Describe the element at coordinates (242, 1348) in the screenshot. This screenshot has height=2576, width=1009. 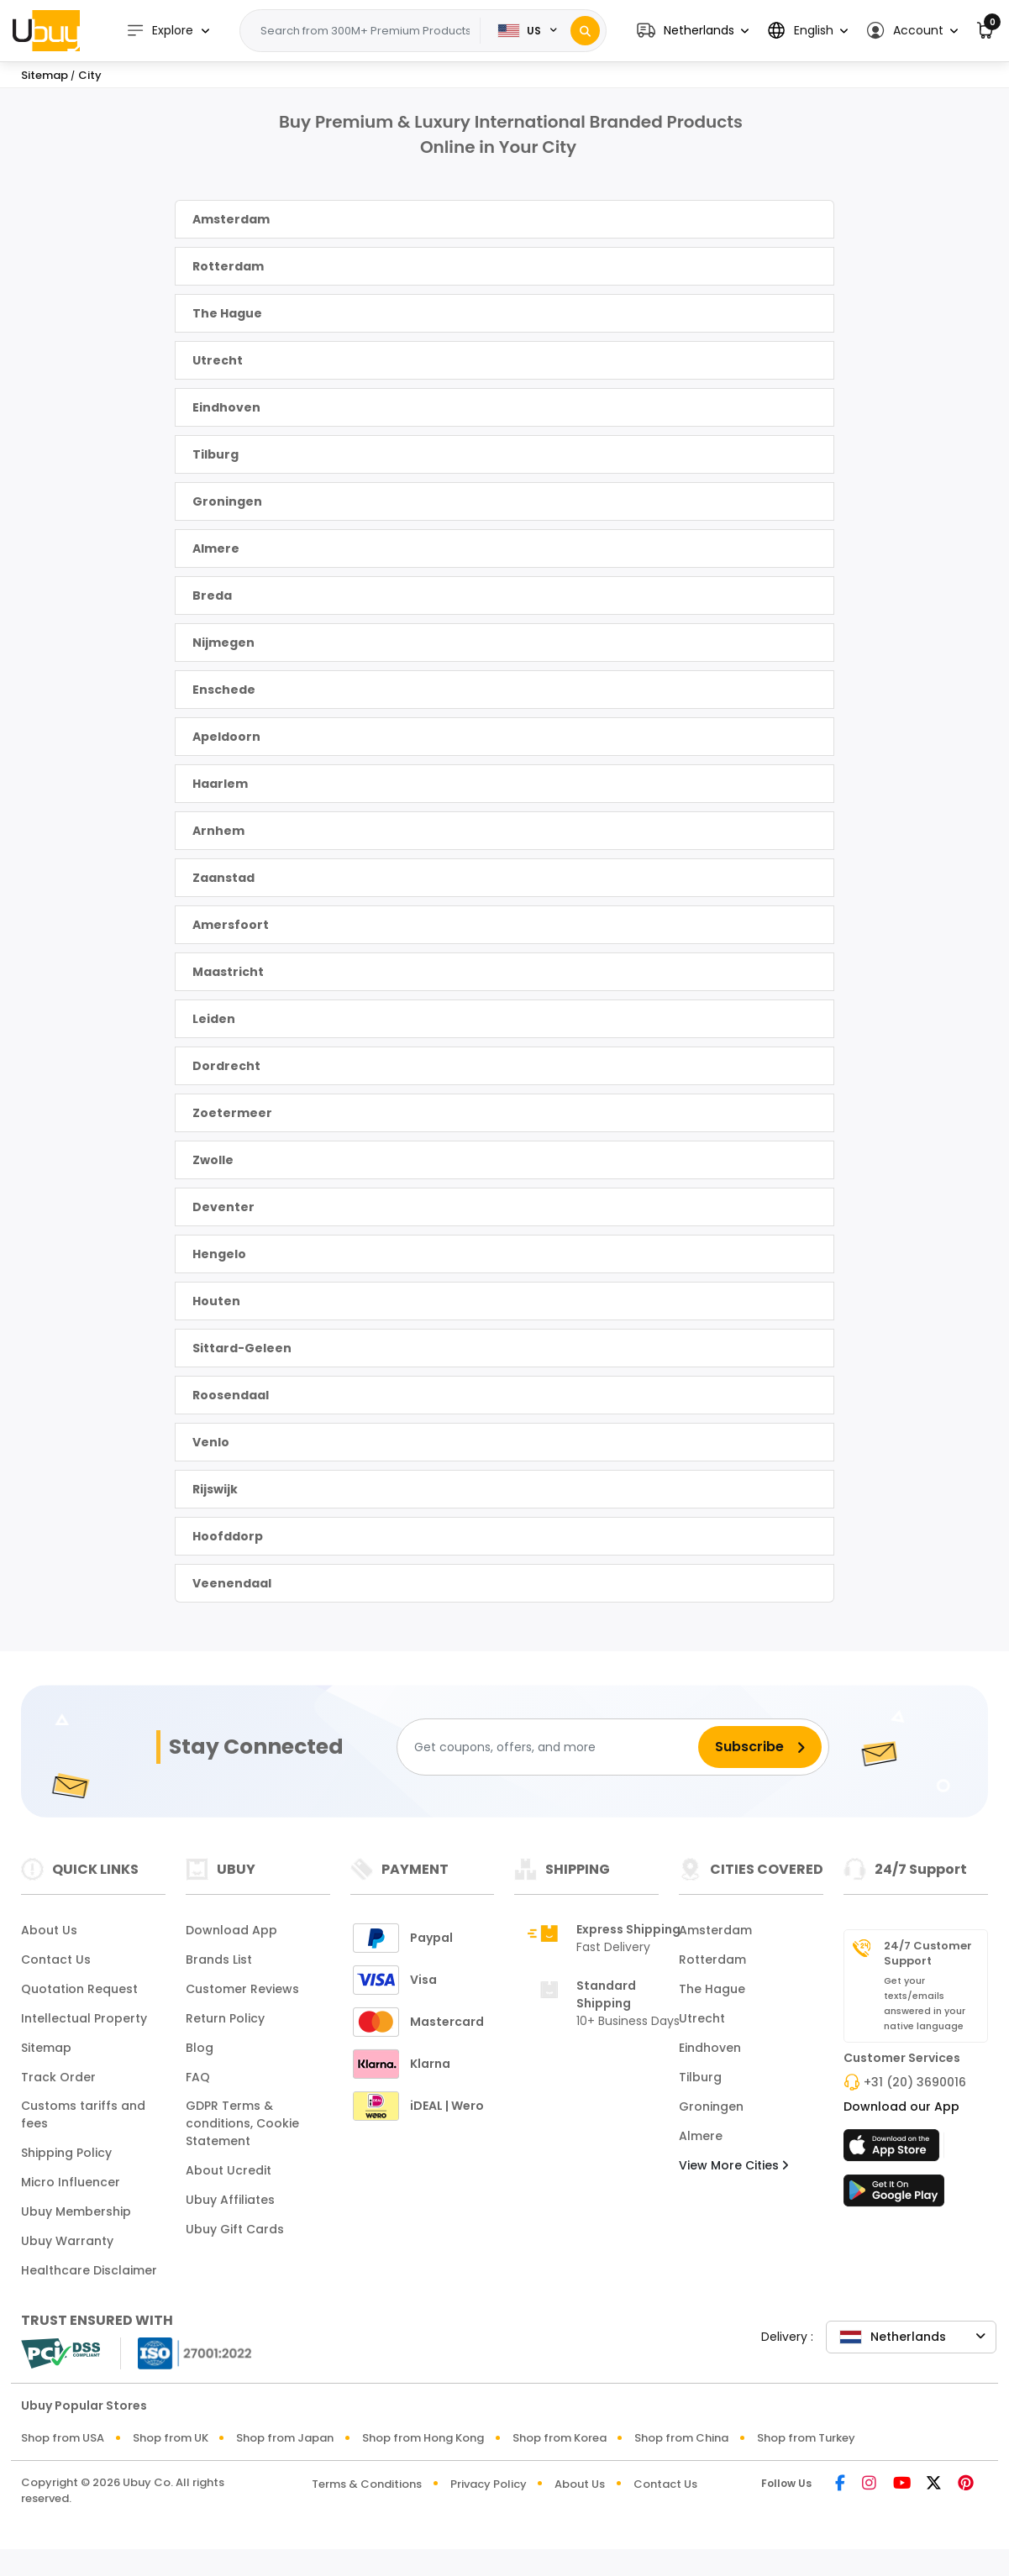
I see `Sittard-Geleen` at that location.